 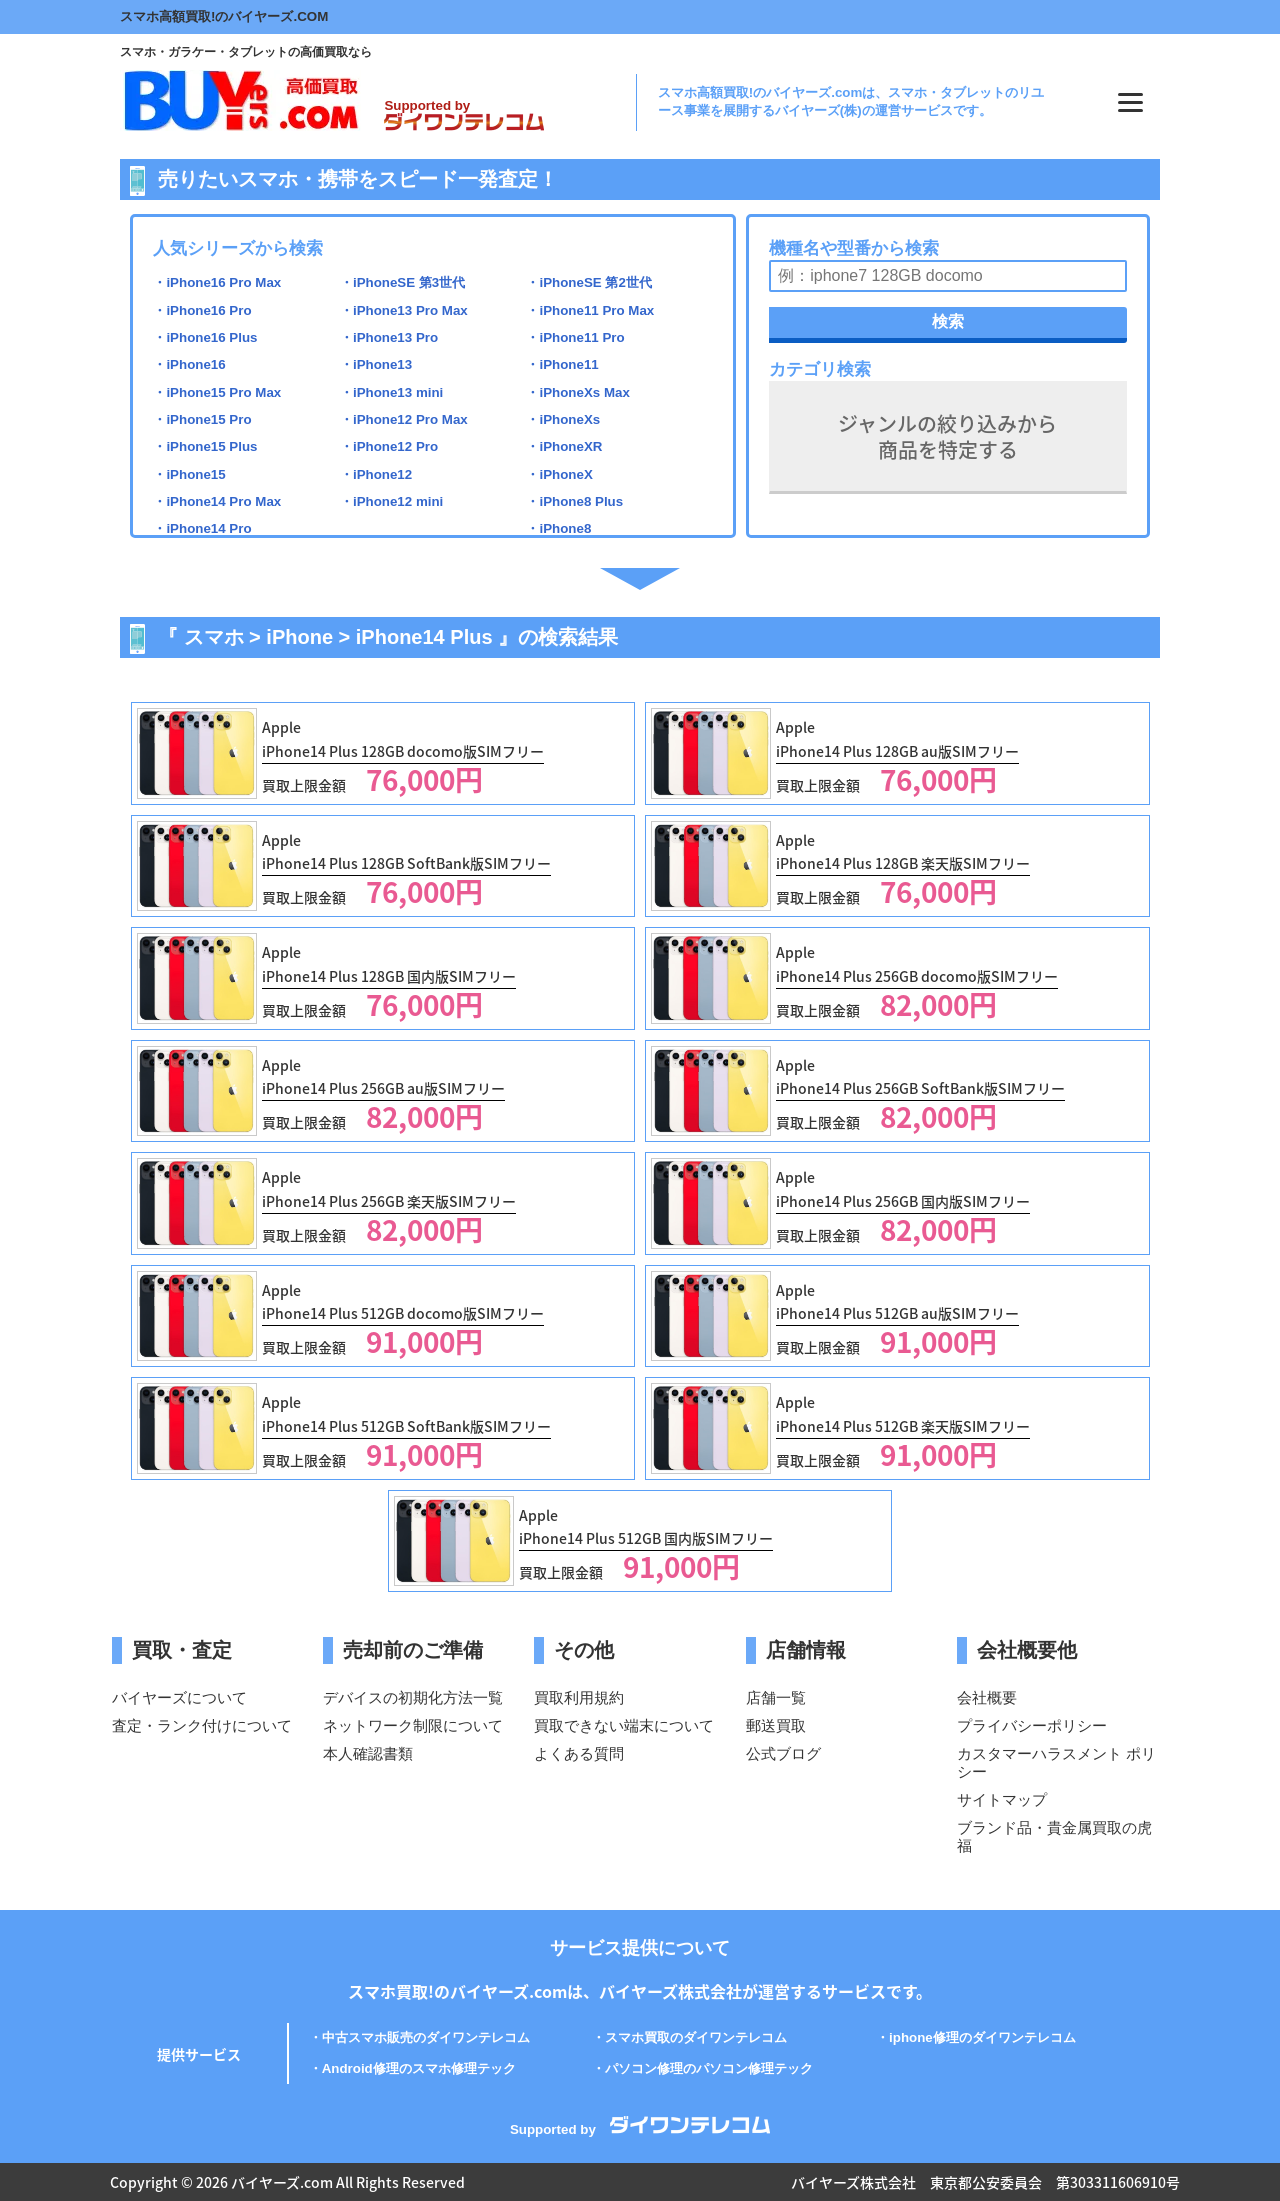 I want to click on ・iPhone15 Pro, so click(x=202, y=419).